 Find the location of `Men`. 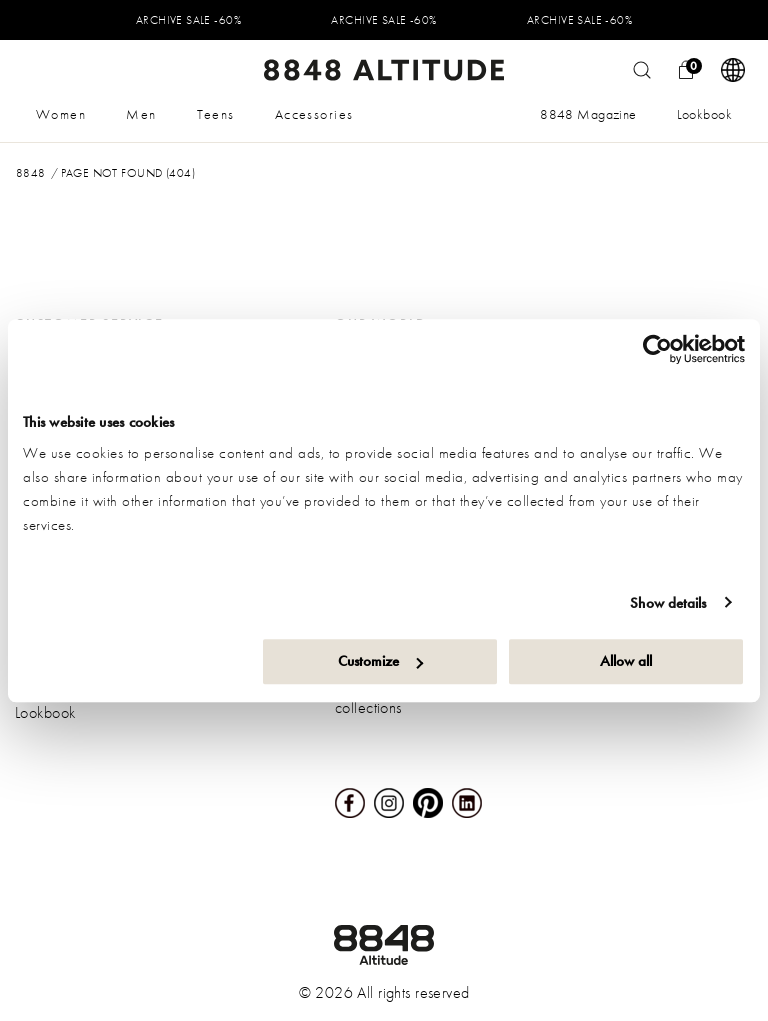

Men is located at coordinates (141, 114).